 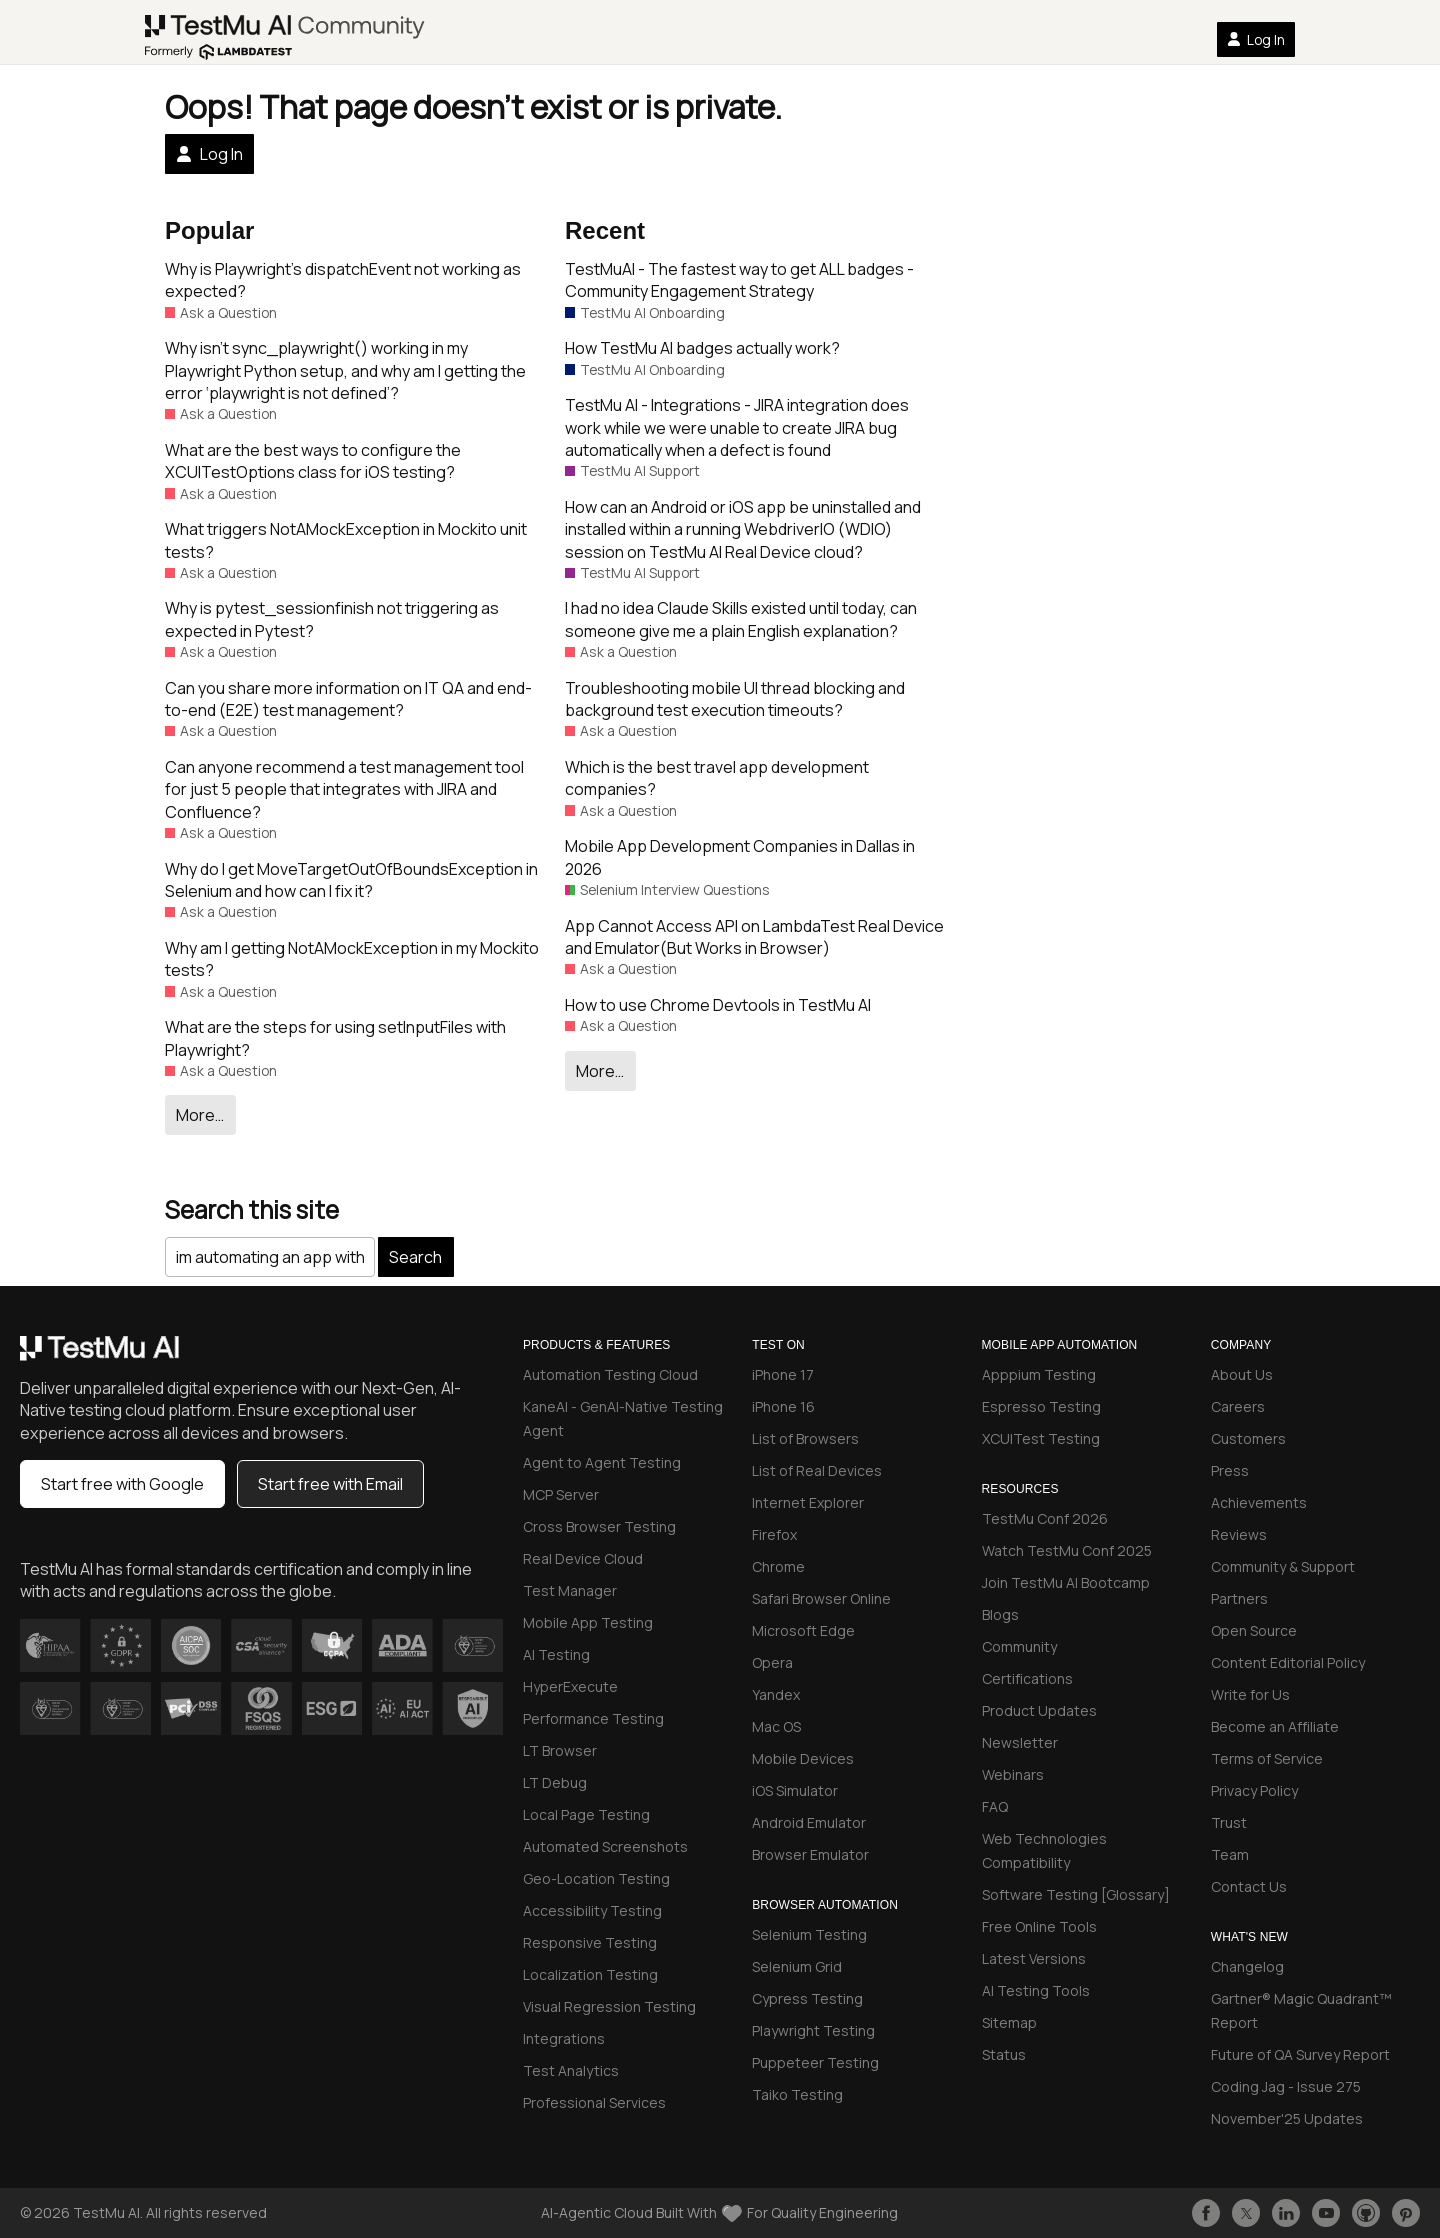 I want to click on Write for Us, so click(x=1250, y=1694).